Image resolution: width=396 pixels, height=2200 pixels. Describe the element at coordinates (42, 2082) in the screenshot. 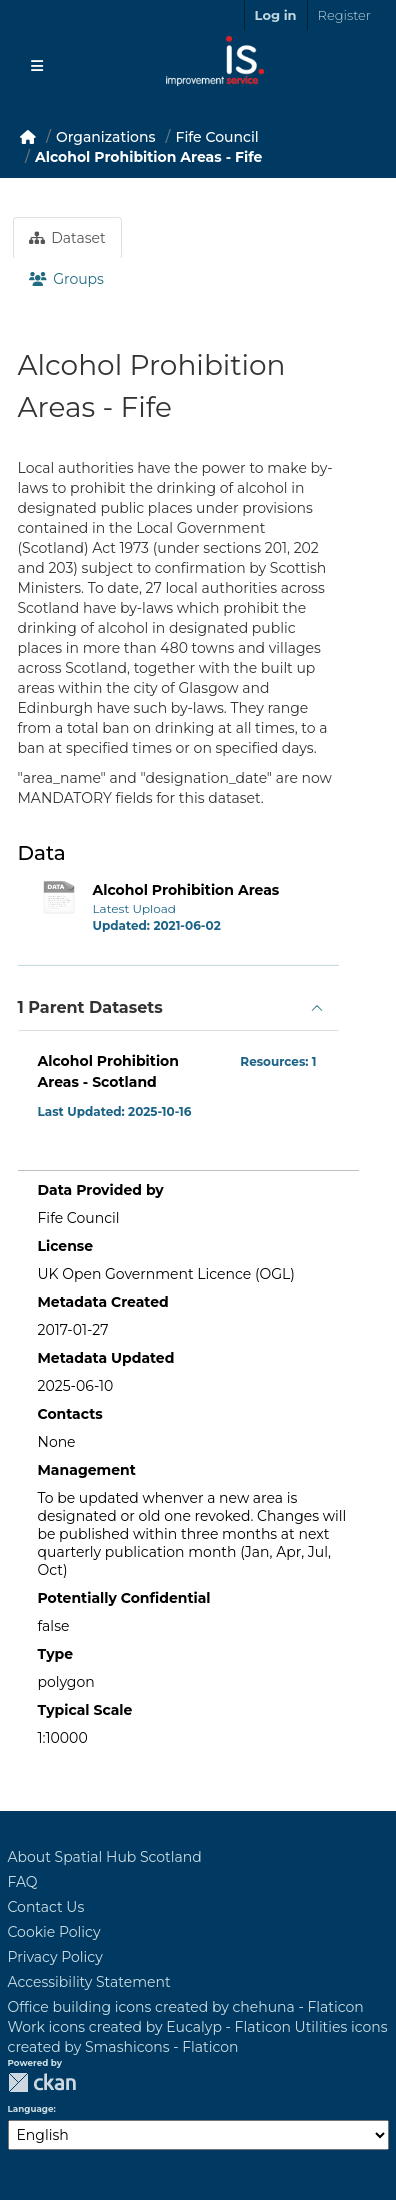

I see `CKAN` at that location.